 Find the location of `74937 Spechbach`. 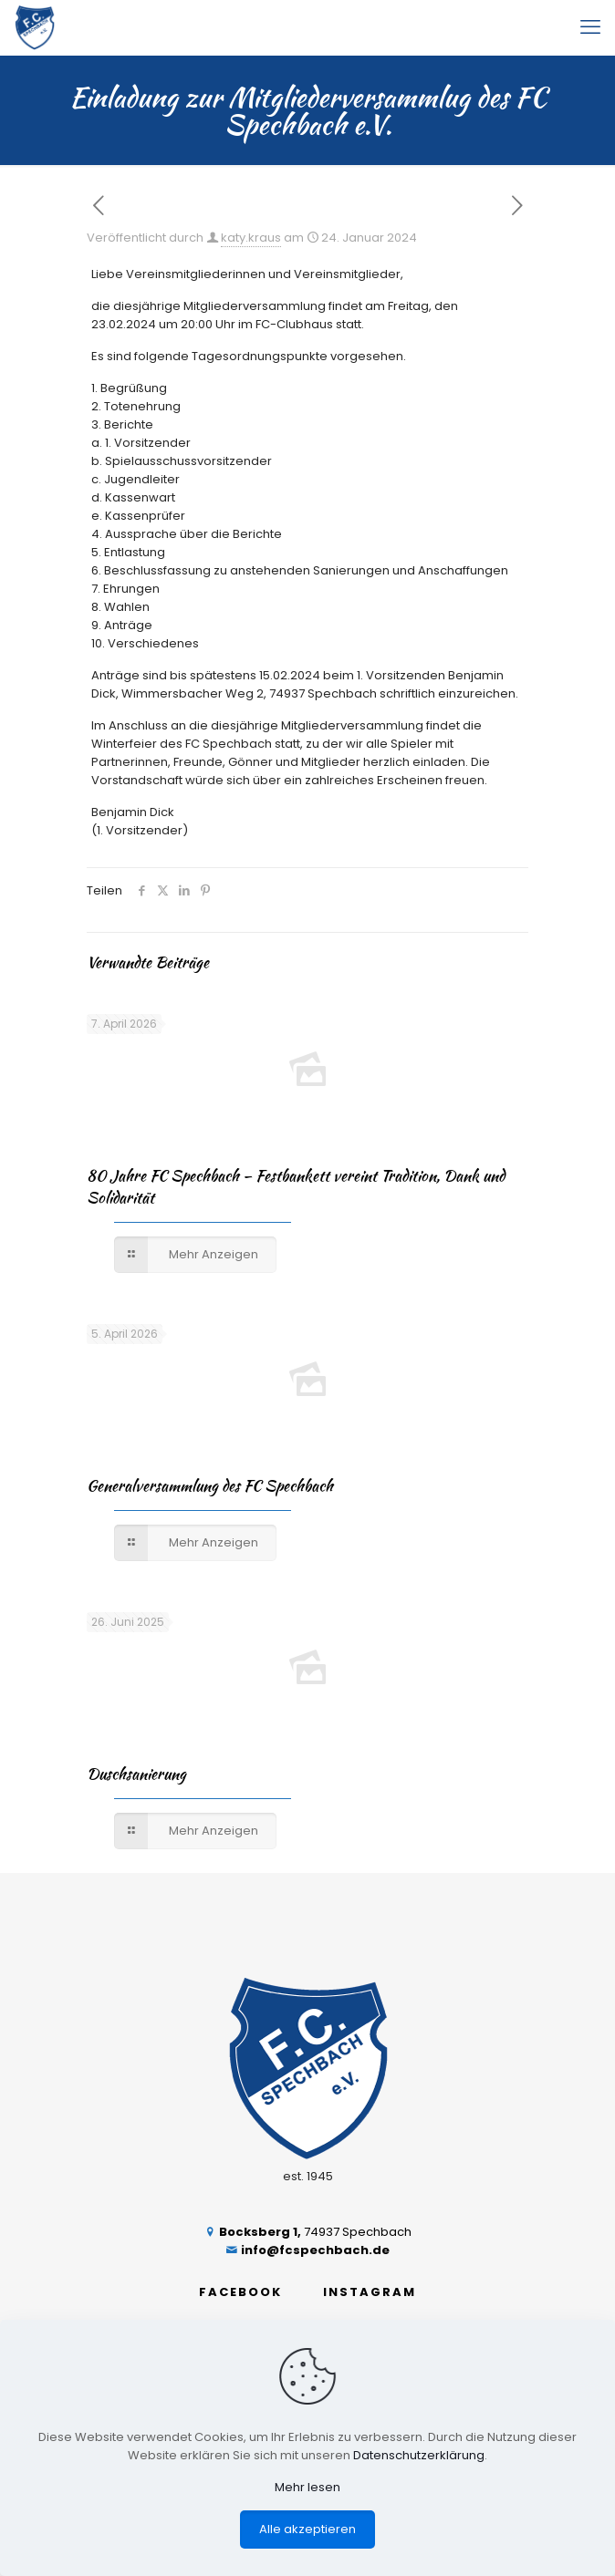

74937 Spechbach is located at coordinates (308, 2231).